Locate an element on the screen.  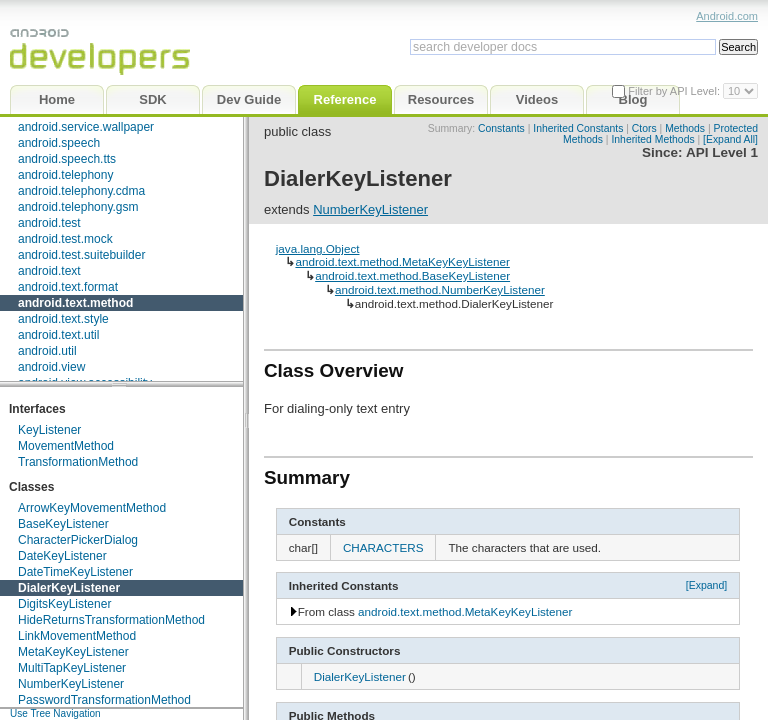
android.text.method.MetaKeyKeyListener is located at coordinates (402, 261).